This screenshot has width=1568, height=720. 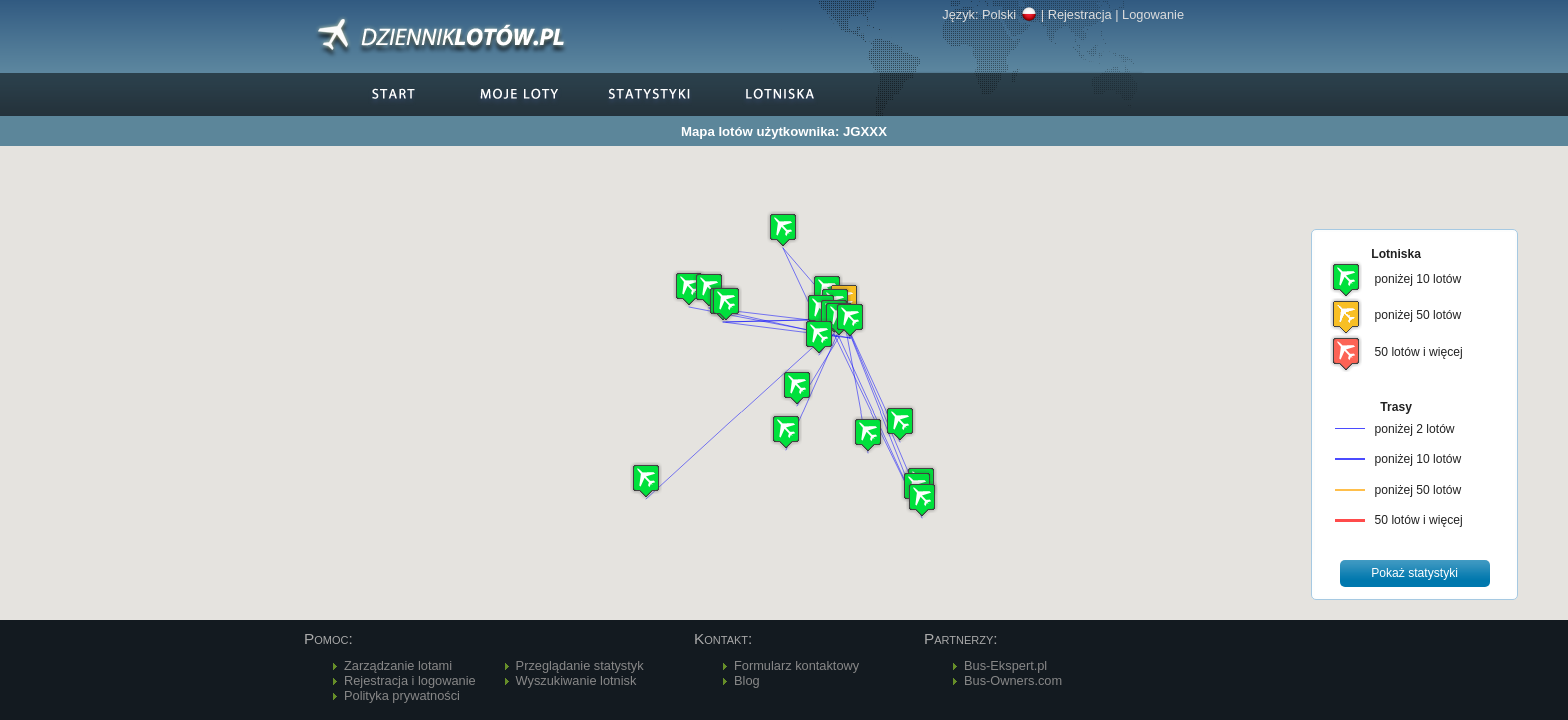 I want to click on Rejestracja, so click(x=1080, y=14).